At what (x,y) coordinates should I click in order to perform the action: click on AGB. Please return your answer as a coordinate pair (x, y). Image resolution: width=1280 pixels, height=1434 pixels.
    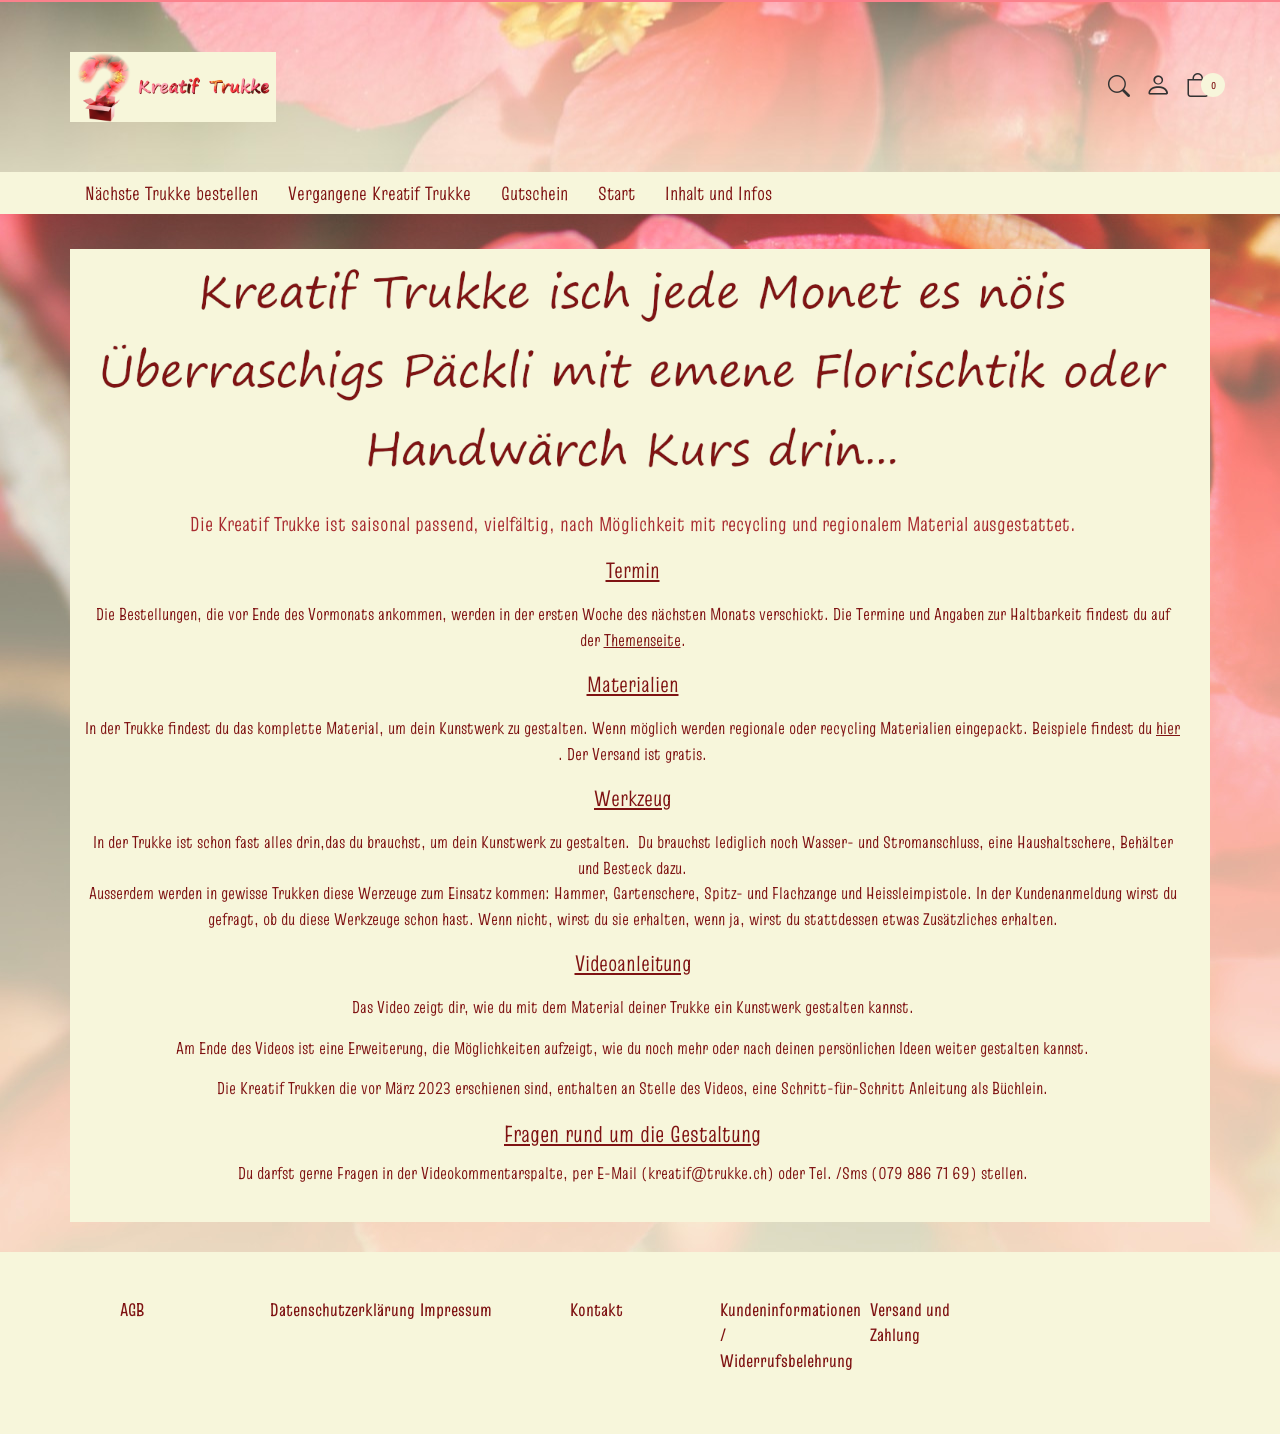
    Looking at the image, I should click on (132, 1309).